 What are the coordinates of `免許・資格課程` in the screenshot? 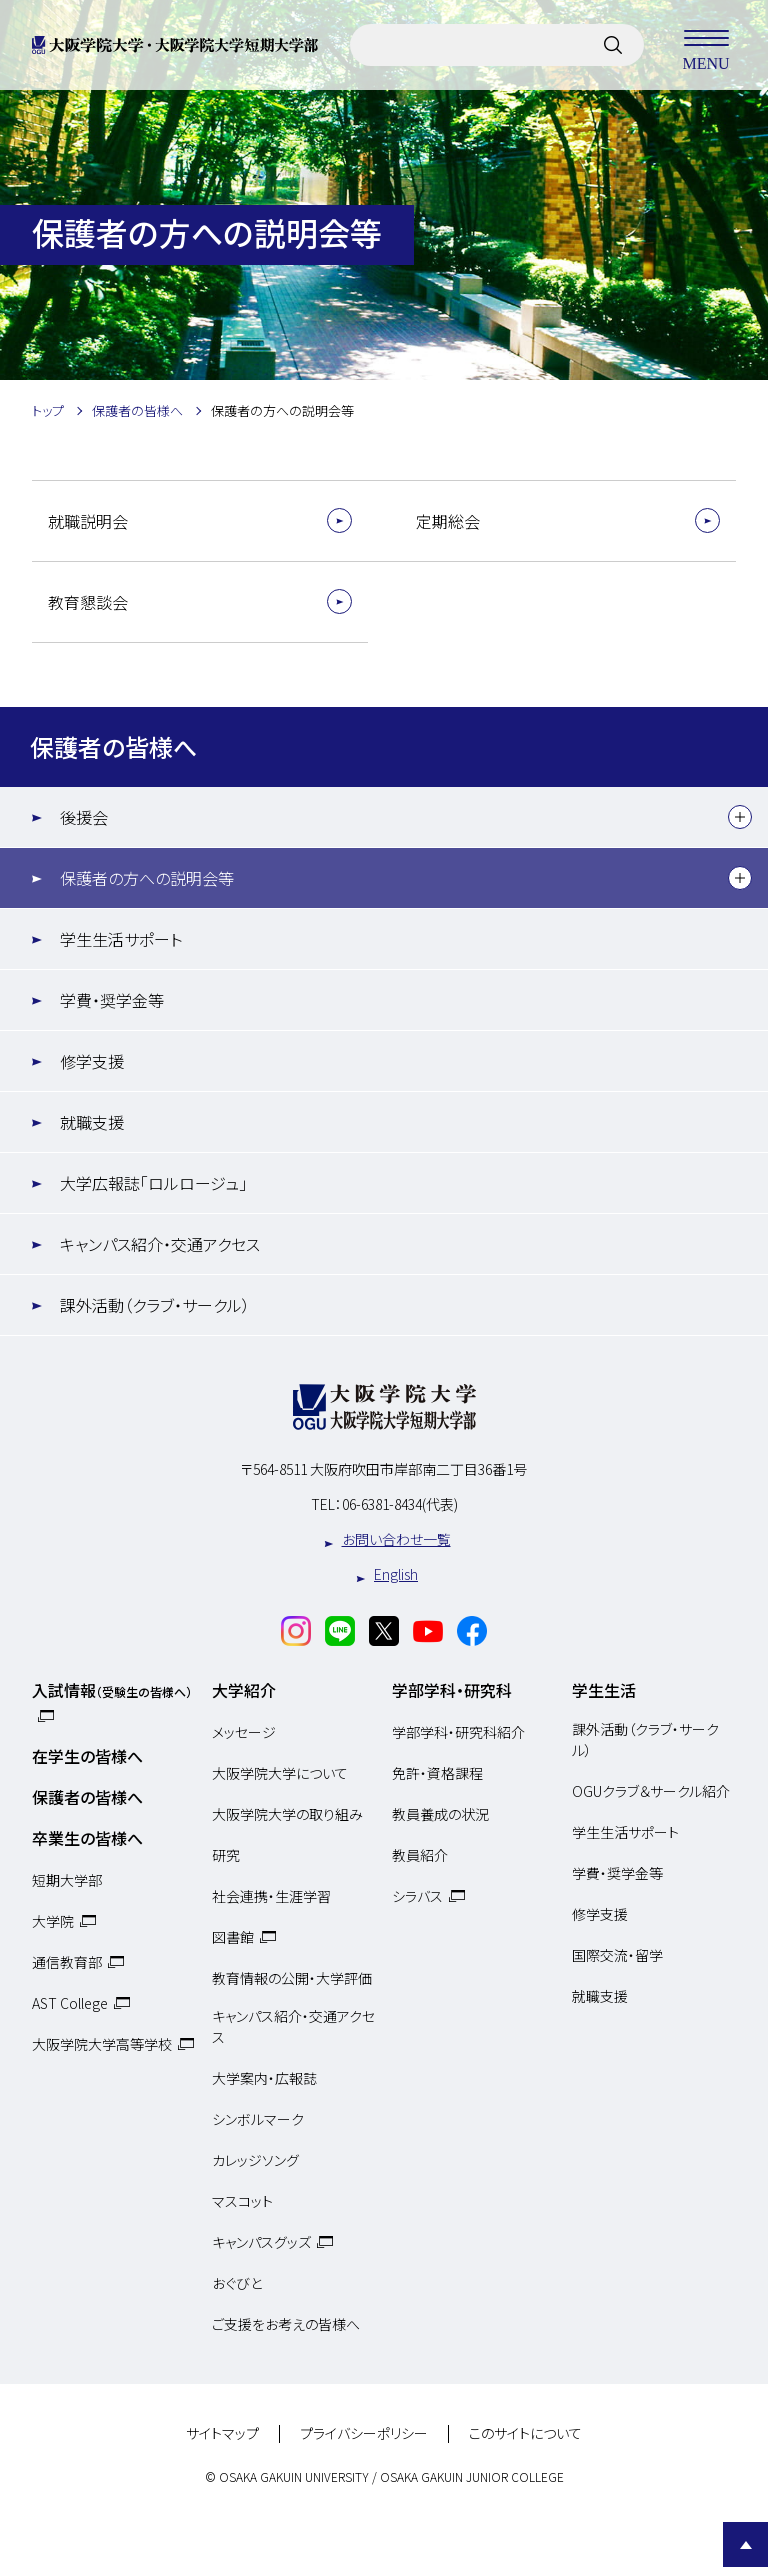 It's located at (437, 1773).